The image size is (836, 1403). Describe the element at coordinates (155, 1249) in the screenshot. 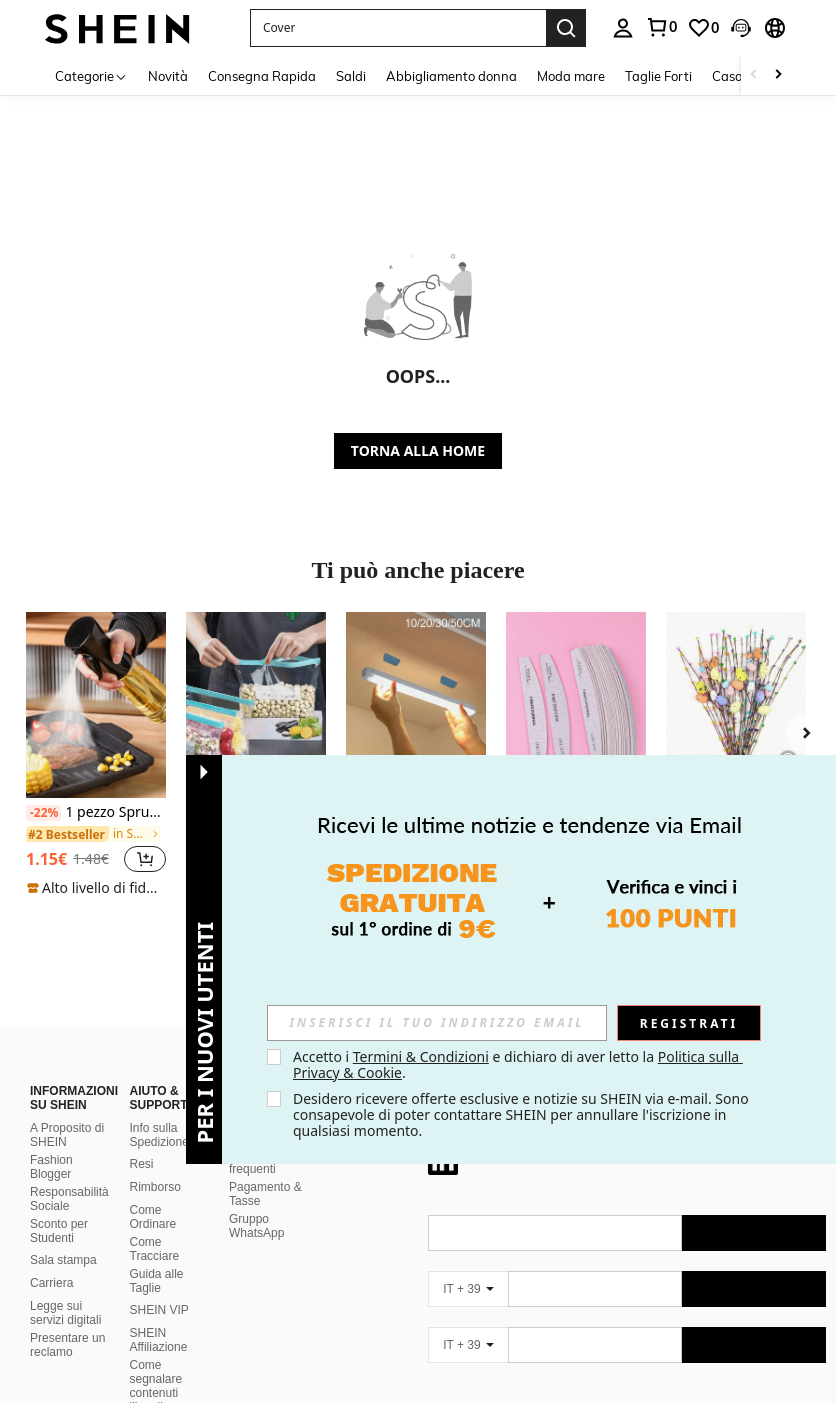

I see `Come Tracciare` at that location.